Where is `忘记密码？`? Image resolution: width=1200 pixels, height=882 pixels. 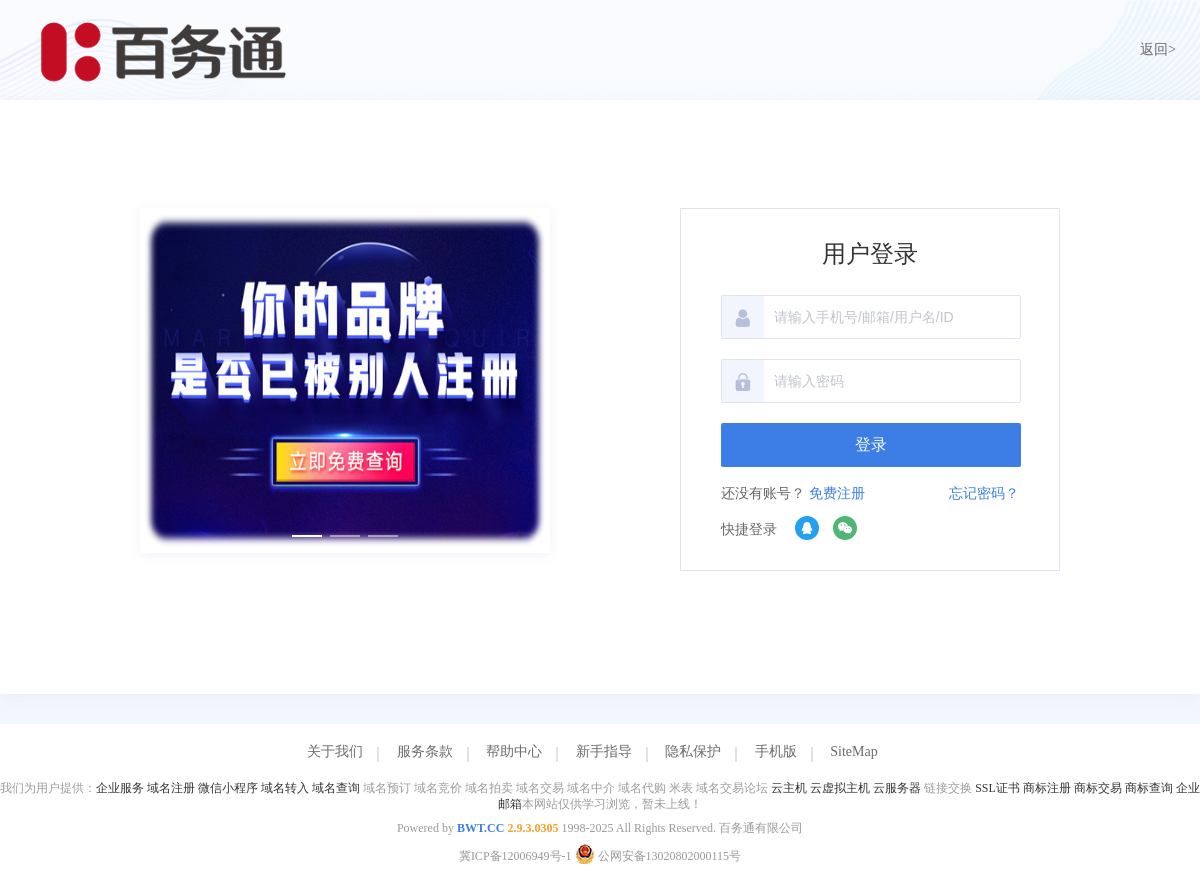 忘记密码？ is located at coordinates (984, 493).